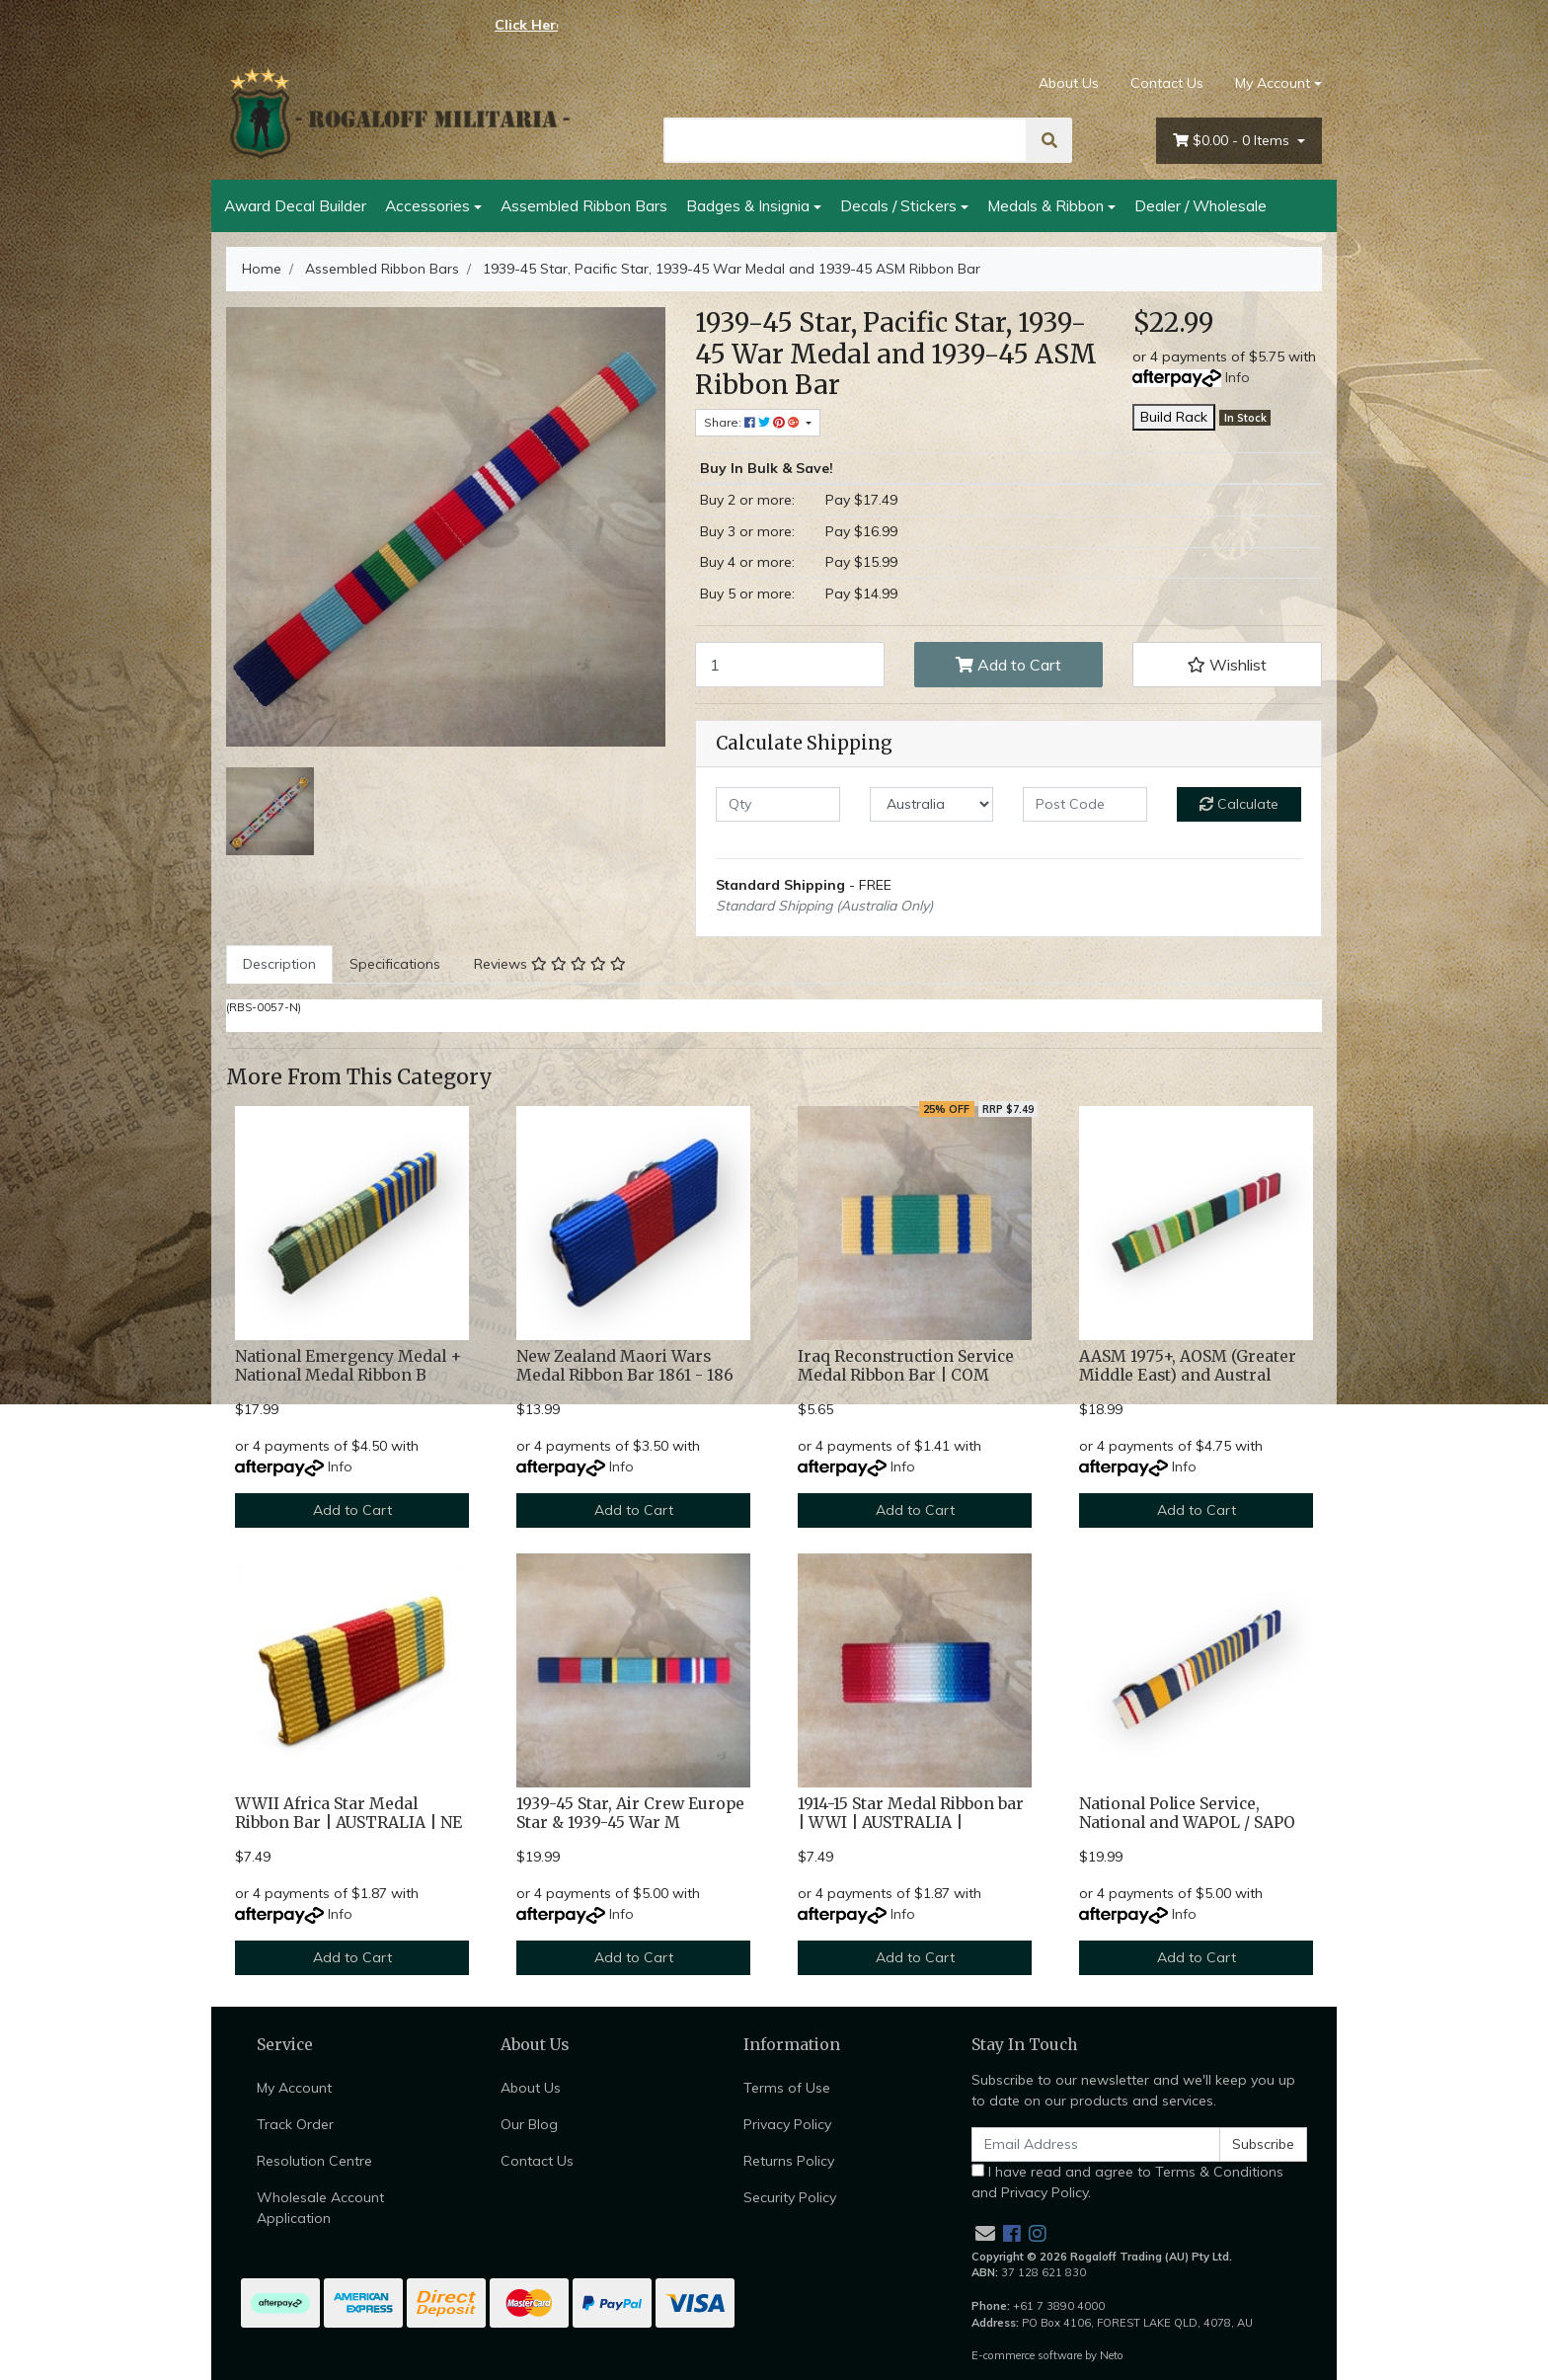  I want to click on [Email Address], so click(1095, 2144).